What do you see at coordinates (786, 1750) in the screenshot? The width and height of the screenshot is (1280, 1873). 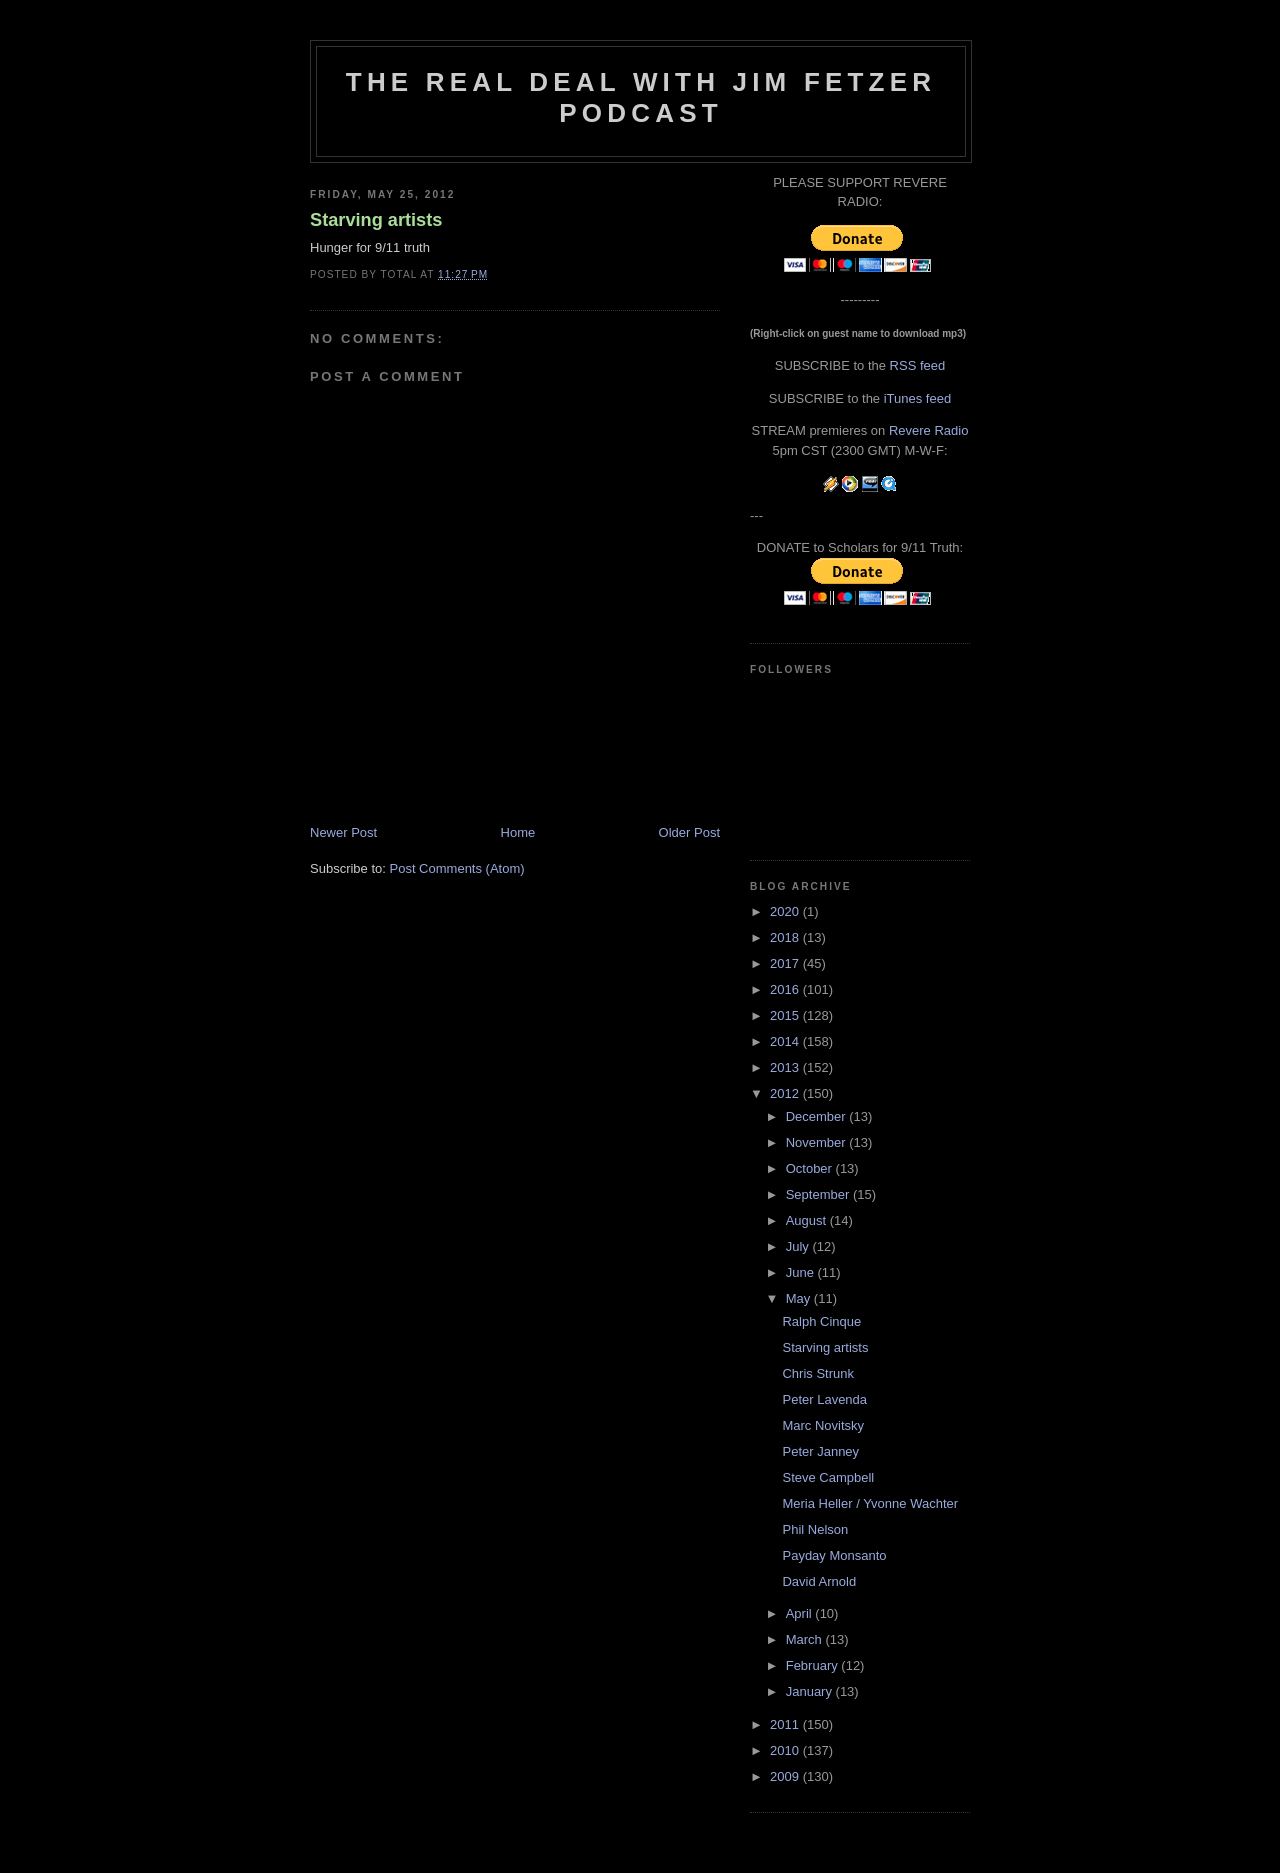 I see `2010` at bounding box center [786, 1750].